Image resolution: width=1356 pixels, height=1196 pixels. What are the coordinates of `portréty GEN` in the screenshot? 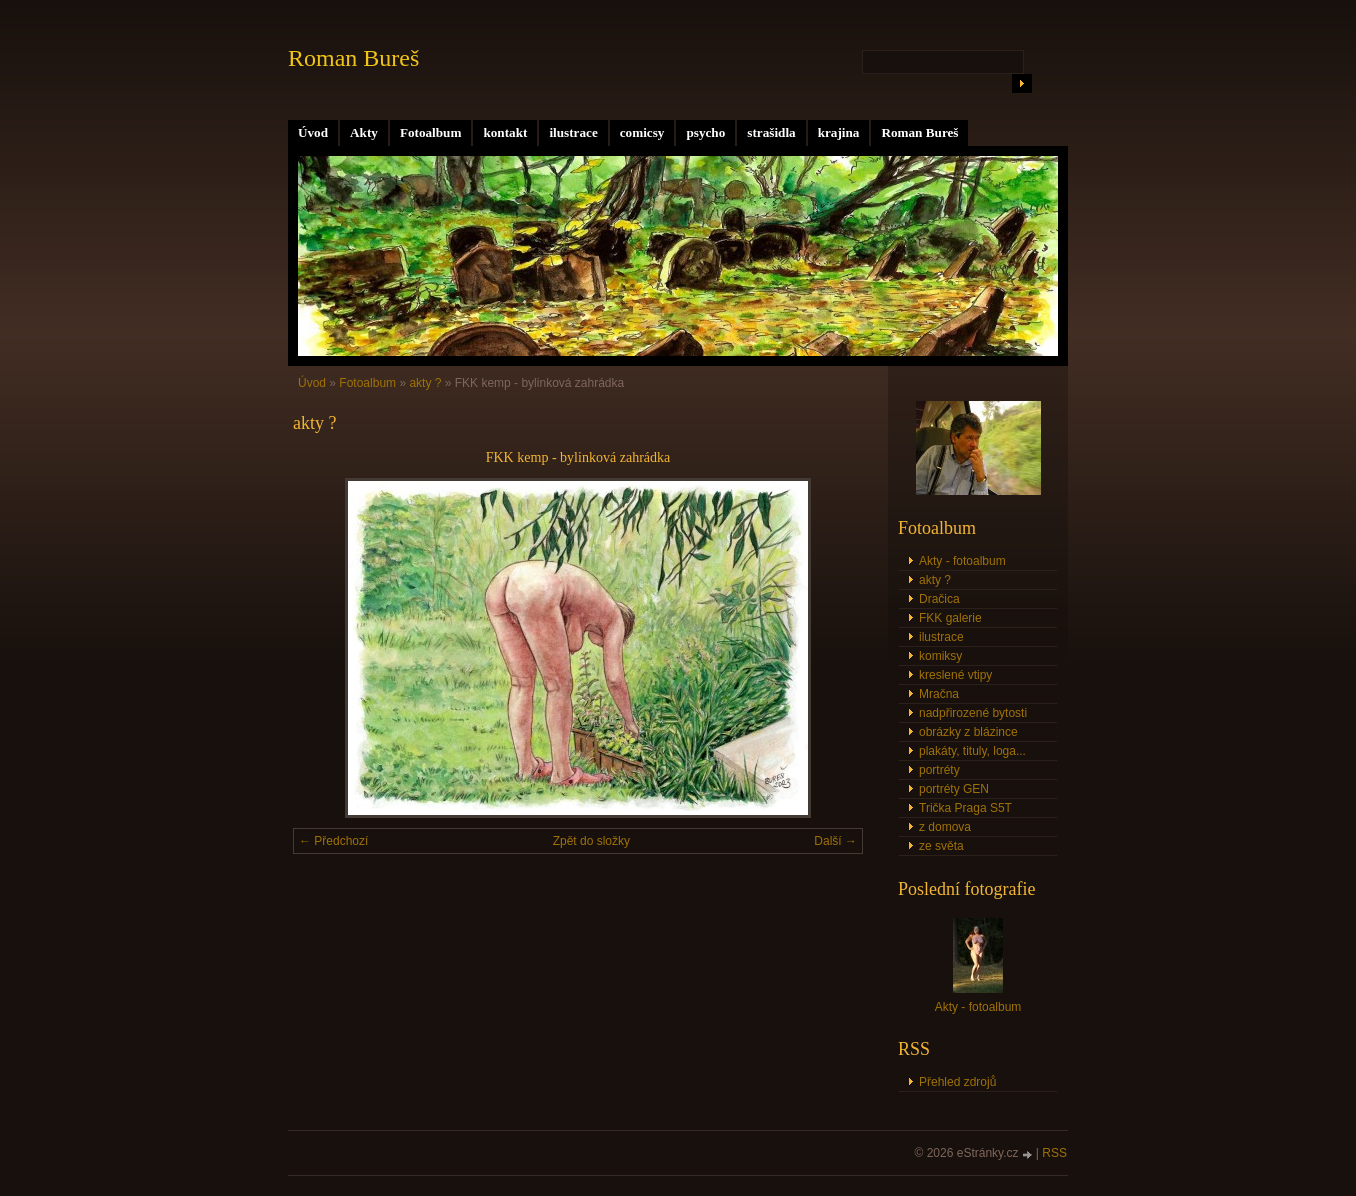 It's located at (954, 789).